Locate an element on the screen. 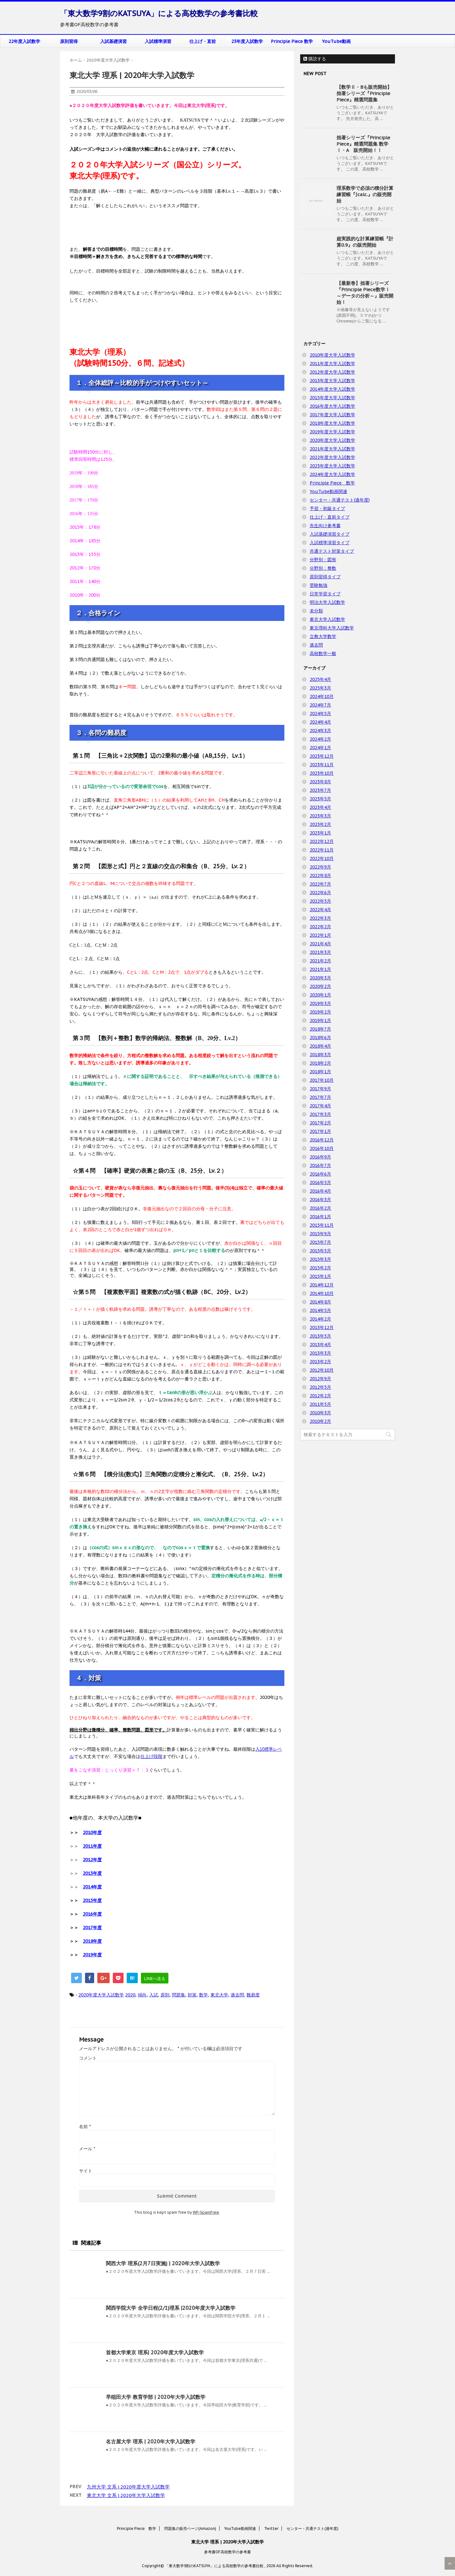  2017年2月 is located at coordinates (320, 1123).